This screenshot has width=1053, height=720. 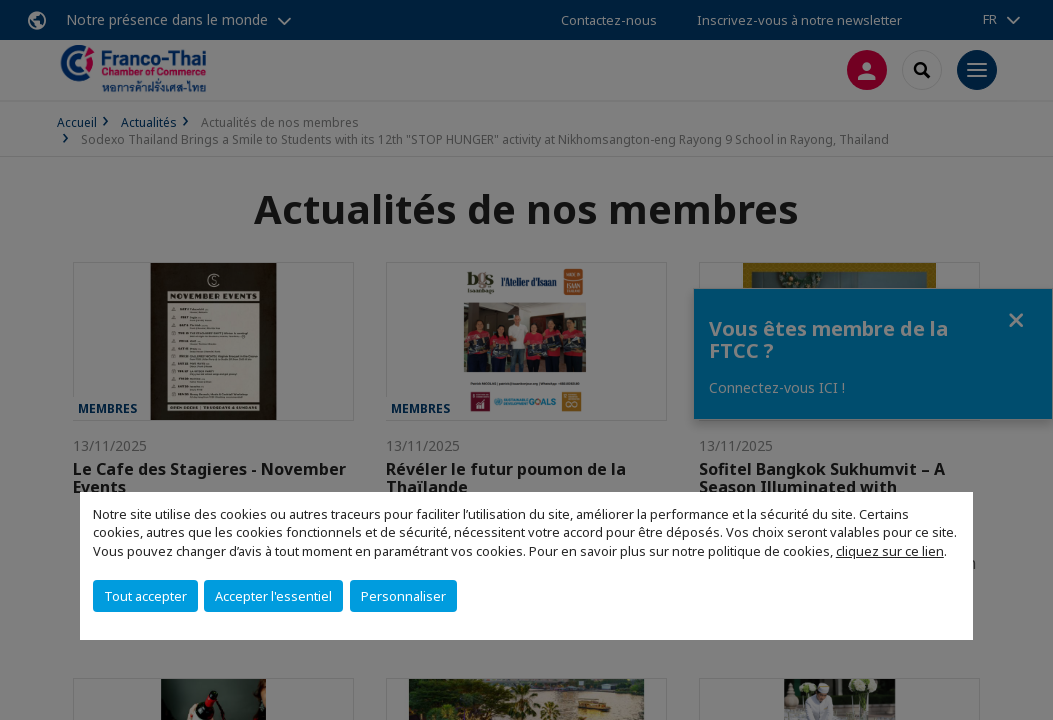 What do you see at coordinates (403, 596) in the screenshot?
I see `Personnaliser` at bounding box center [403, 596].